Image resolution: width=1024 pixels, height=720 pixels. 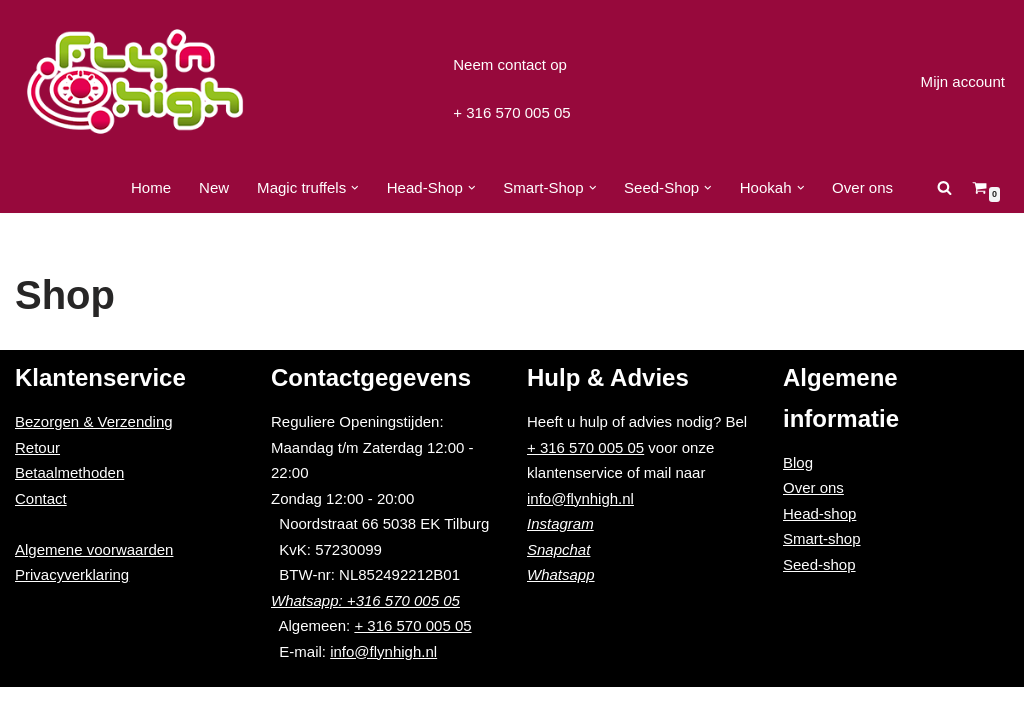 What do you see at coordinates (365, 632) in the screenshot?
I see `Whatsapp: +316 570 005 05` at bounding box center [365, 632].